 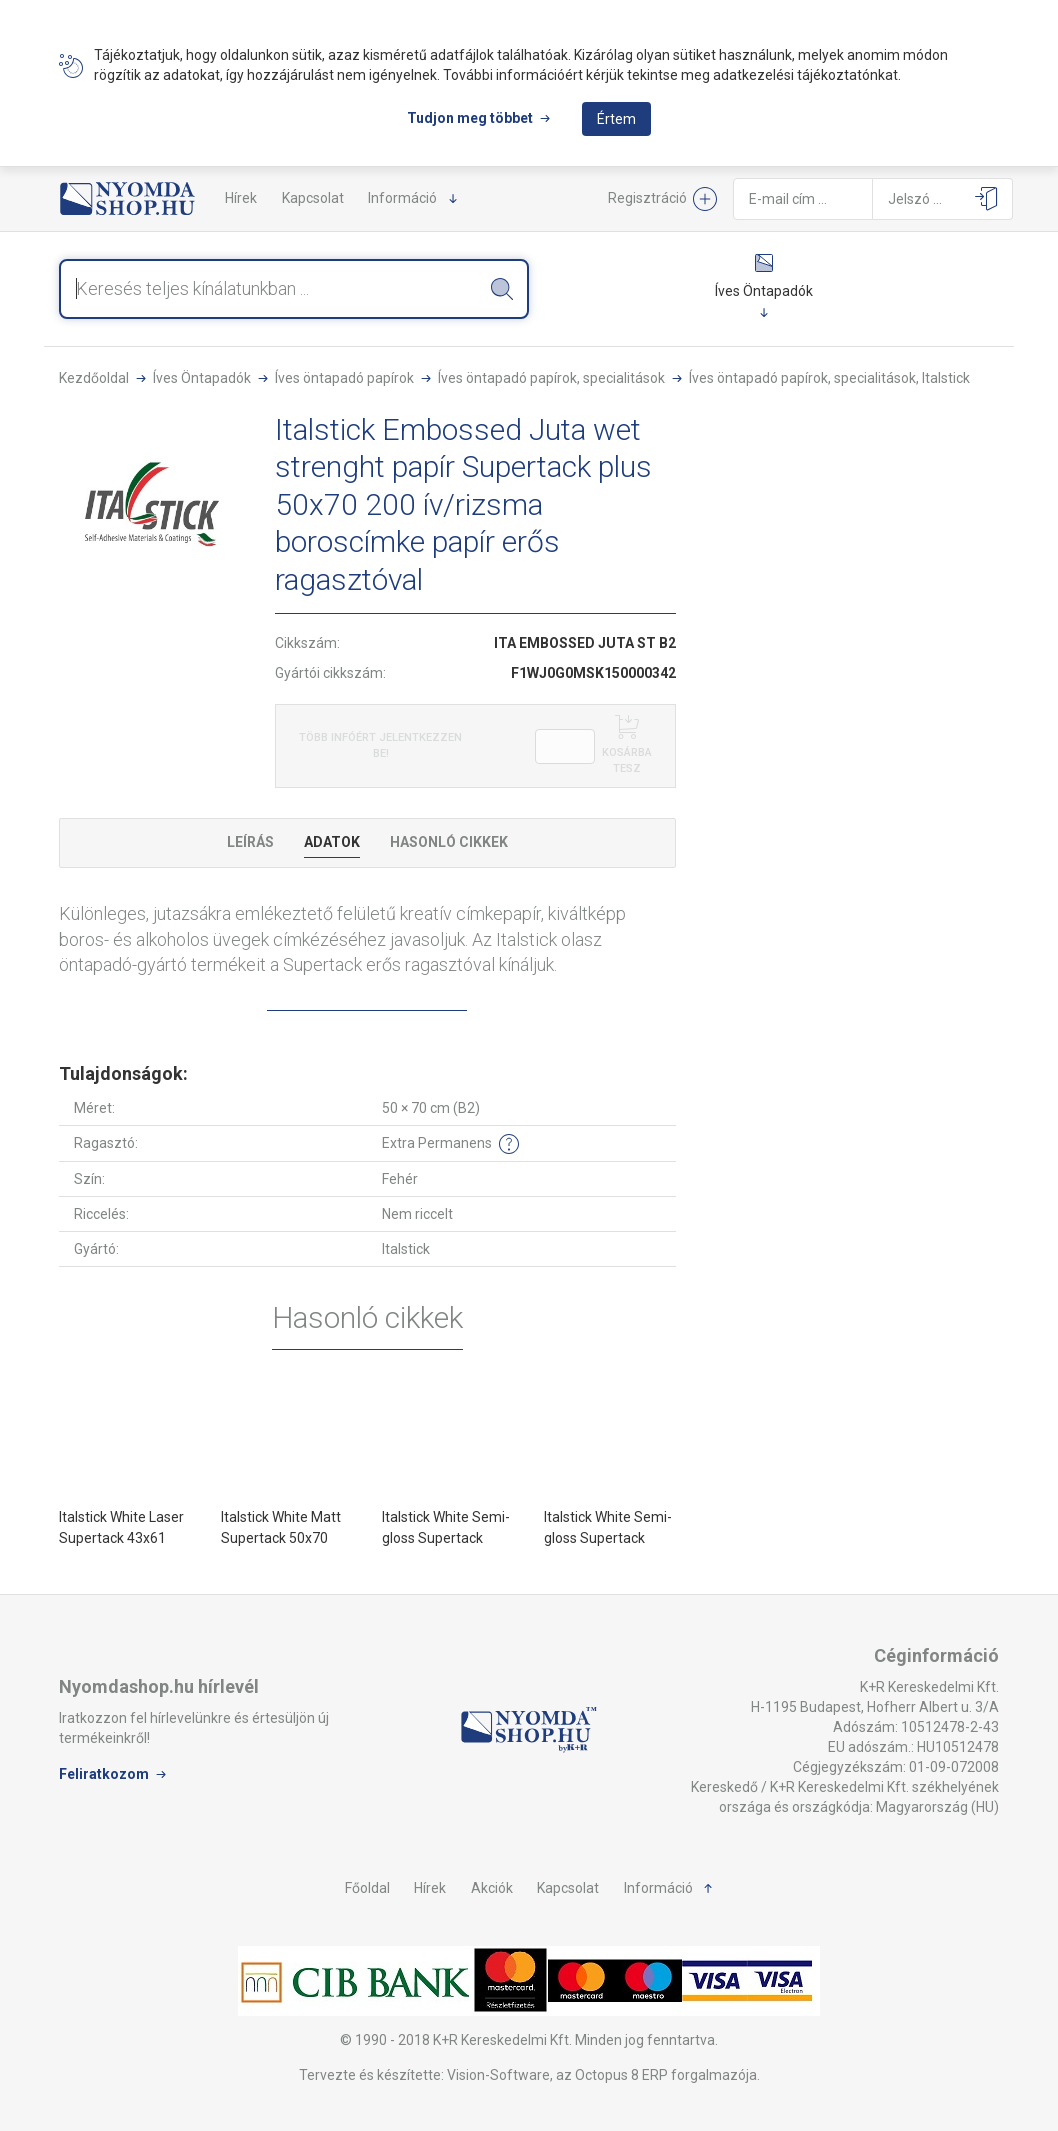 I want to click on Információ, so click(x=402, y=198).